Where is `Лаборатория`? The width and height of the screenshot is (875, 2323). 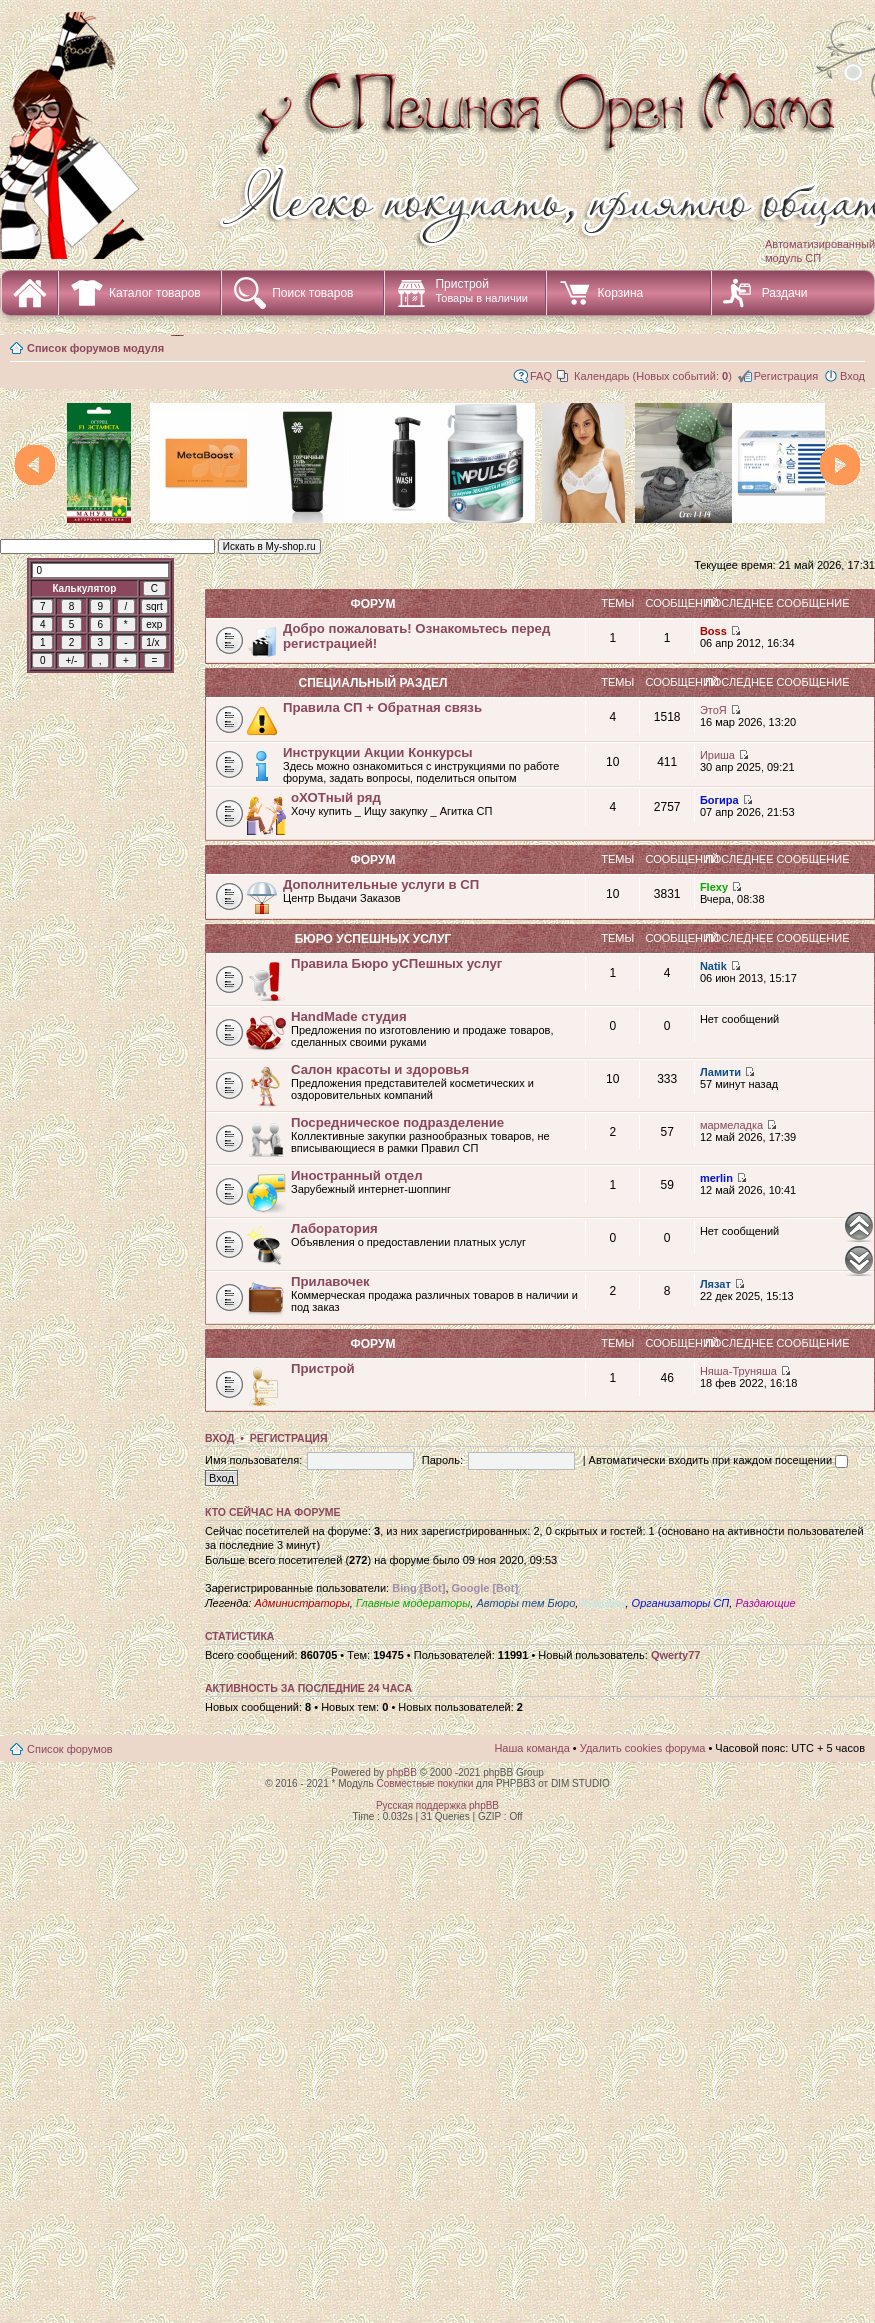
Лаборатория is located at coordinates (334, 1228).